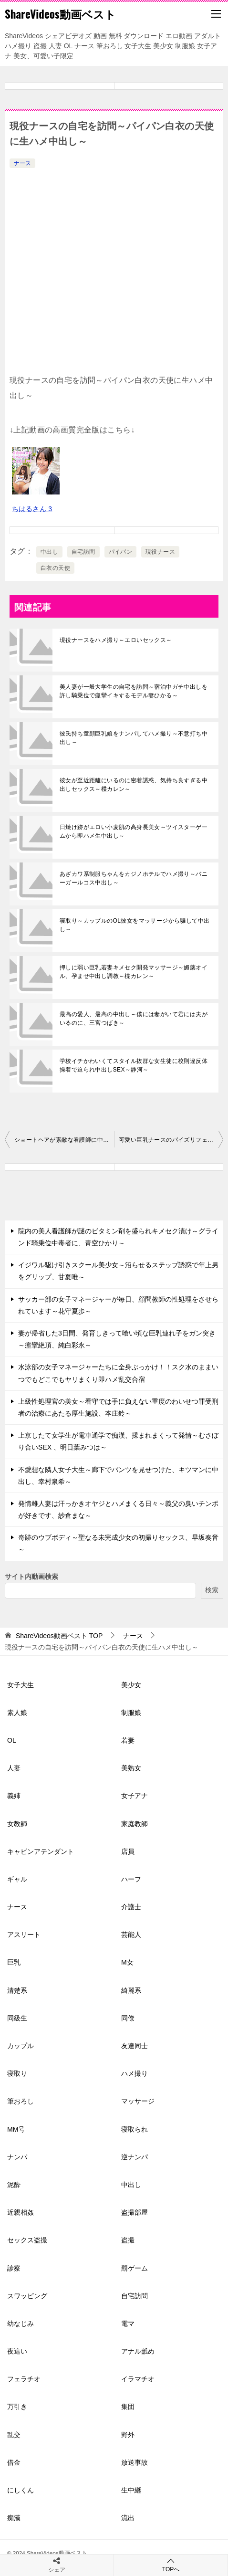 The width and height of the screenshot is (228, 2576). What do you see at coordinates (121, 551) in the screenshot?
I see `パイパン` at bounding box center [121, 551].